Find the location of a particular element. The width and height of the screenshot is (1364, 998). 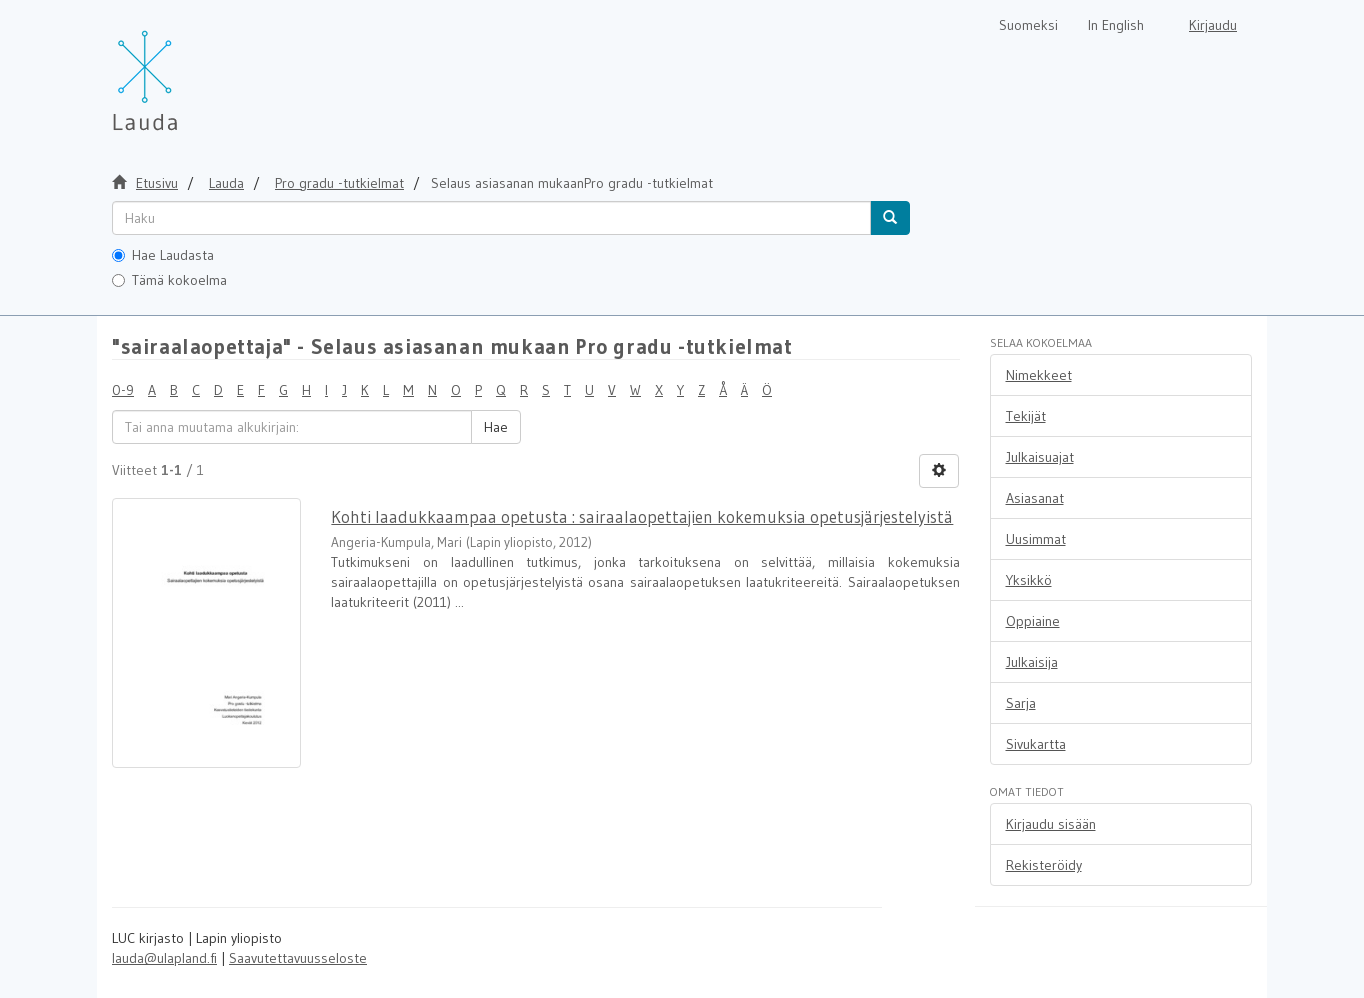

Oppiaine is located at coordinates (1033, 621).